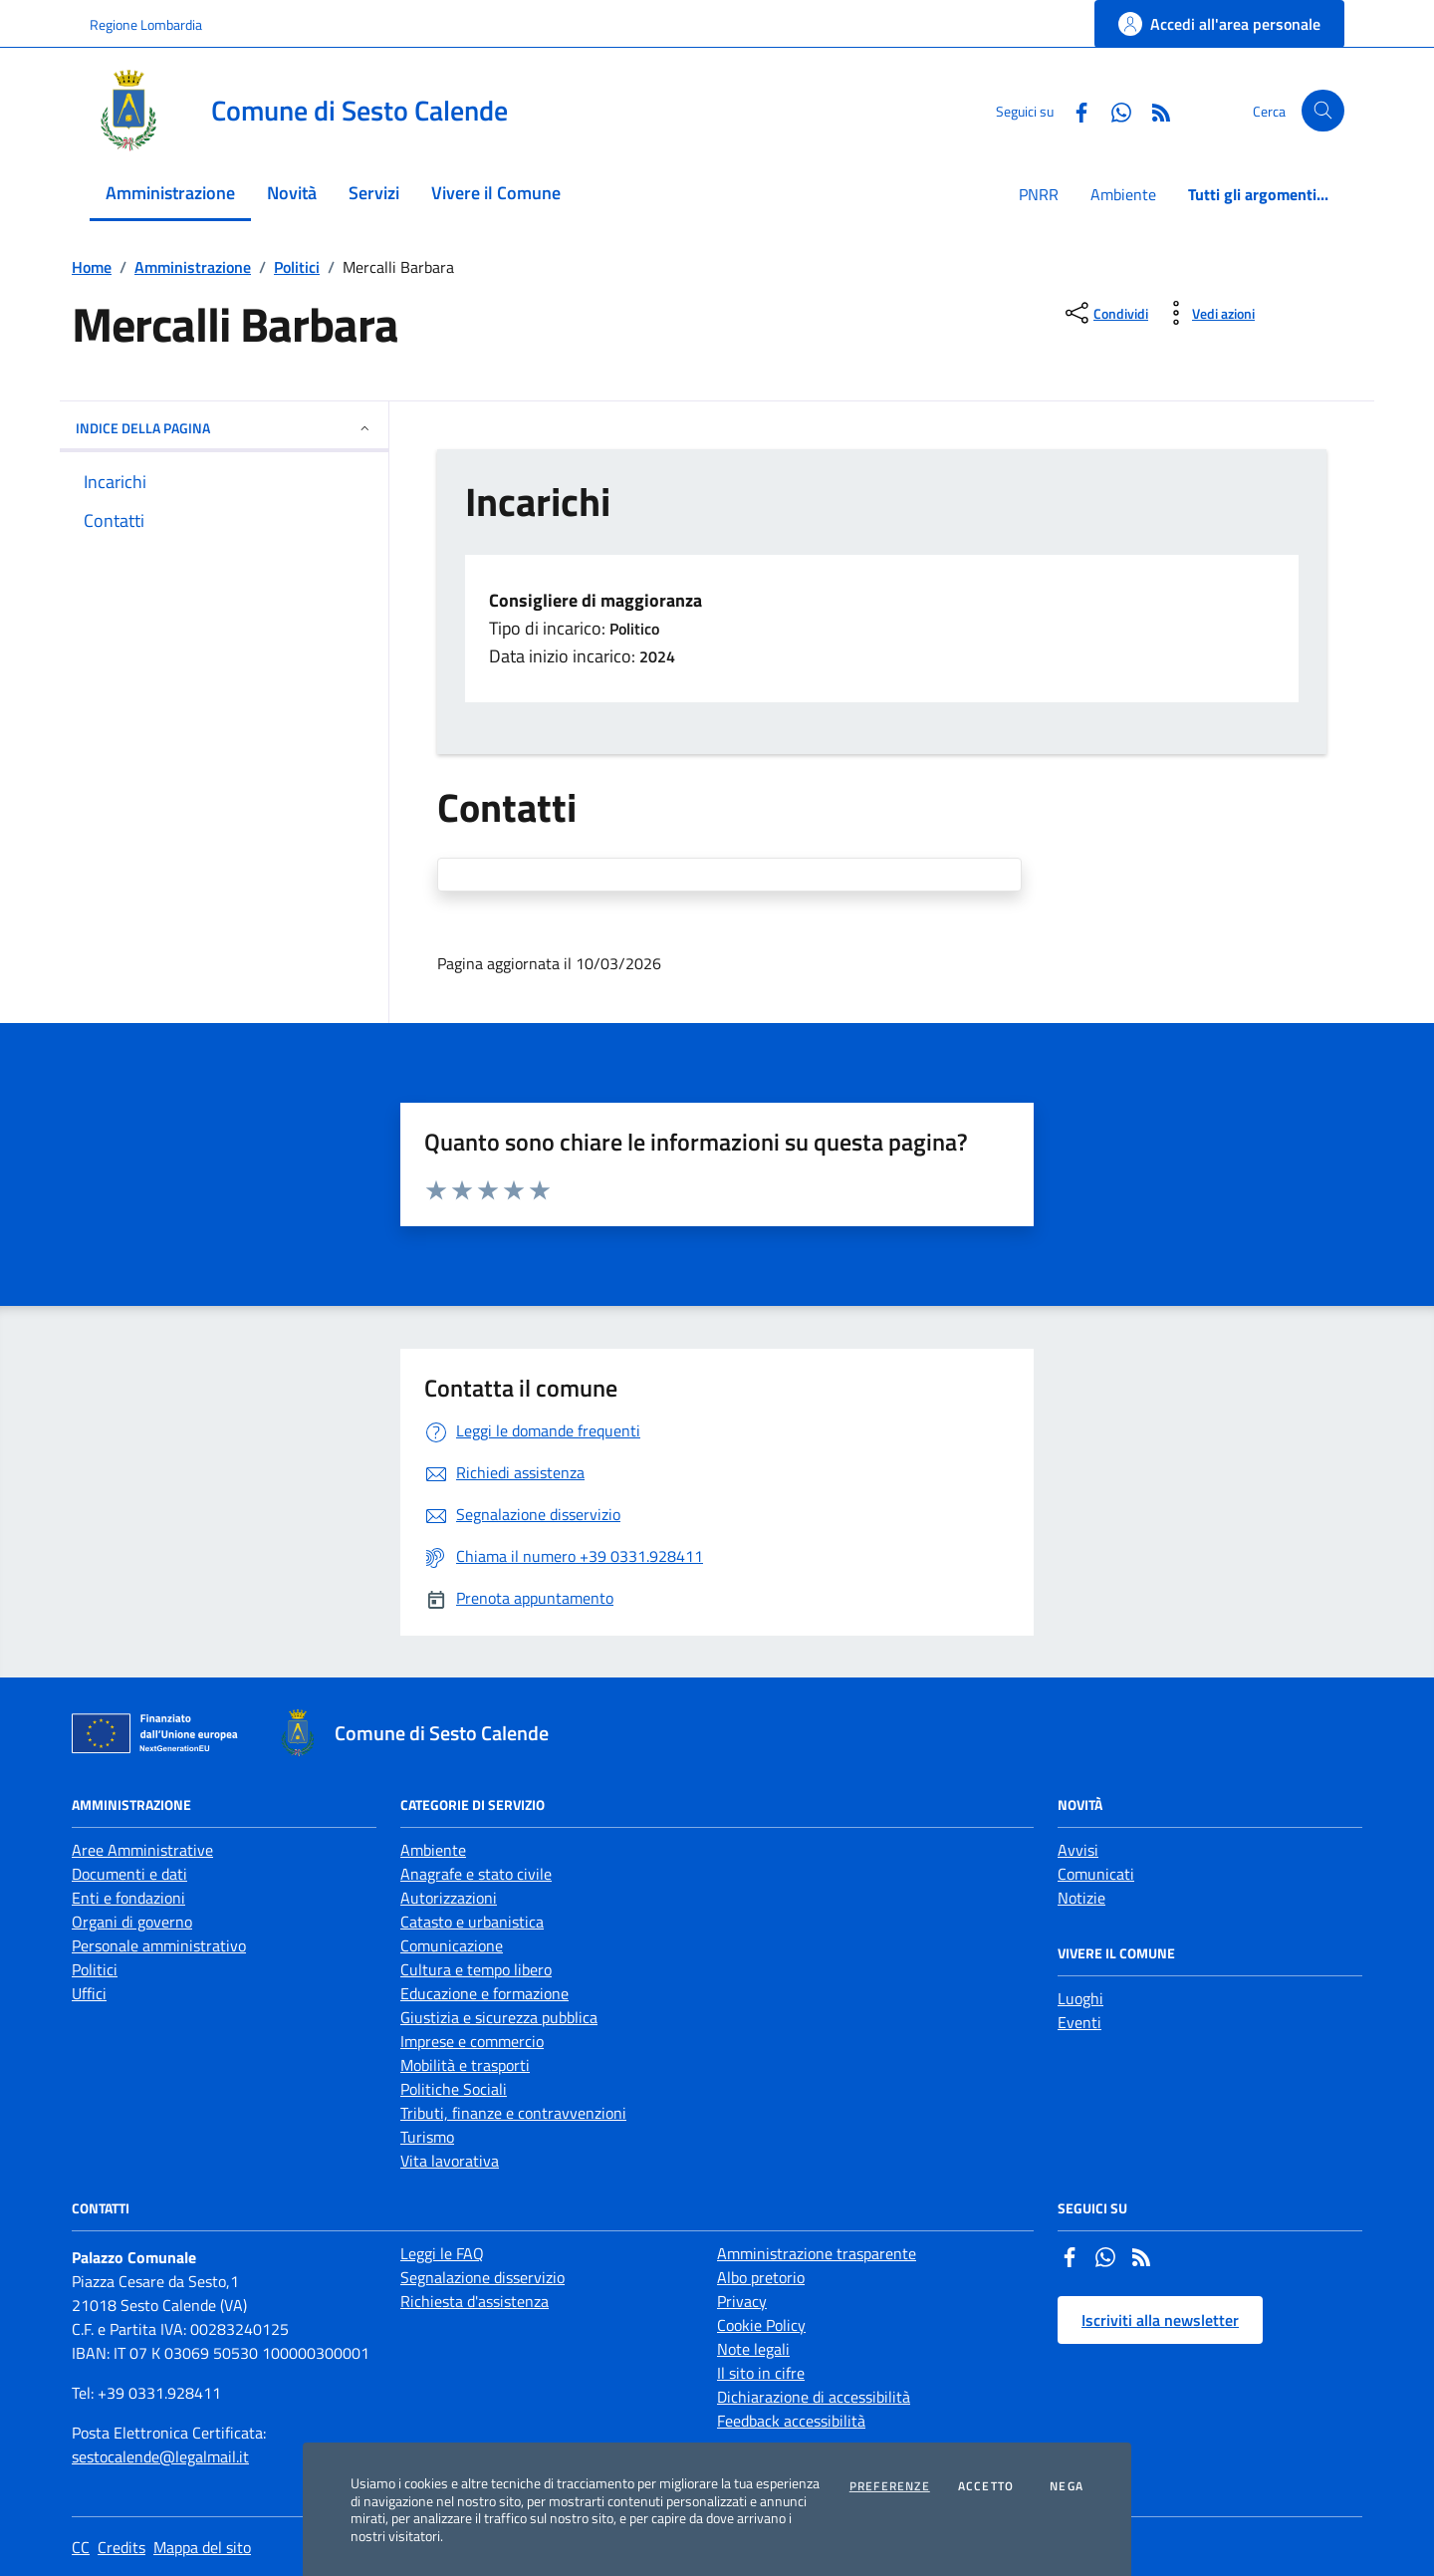 This screenshot has height=2576, width=1434. I want to click on Notizie, so click(1081, 1898).